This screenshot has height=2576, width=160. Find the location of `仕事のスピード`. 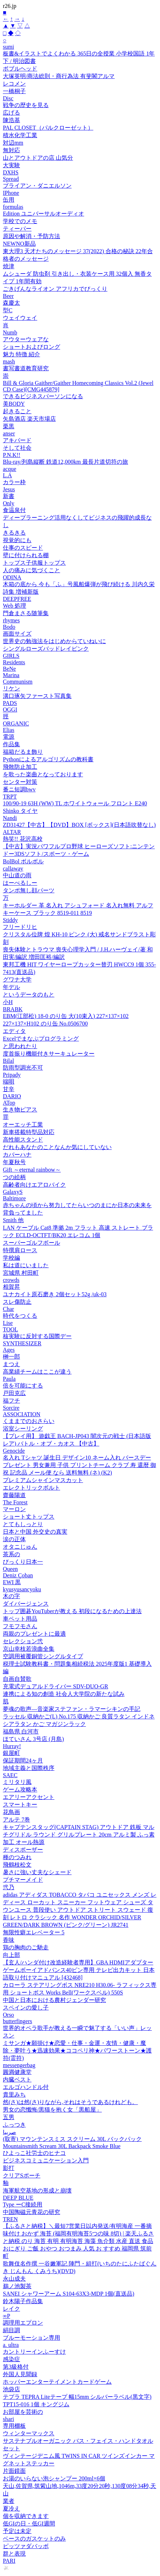

仕事のスピード is located at coordinates (23, 548).